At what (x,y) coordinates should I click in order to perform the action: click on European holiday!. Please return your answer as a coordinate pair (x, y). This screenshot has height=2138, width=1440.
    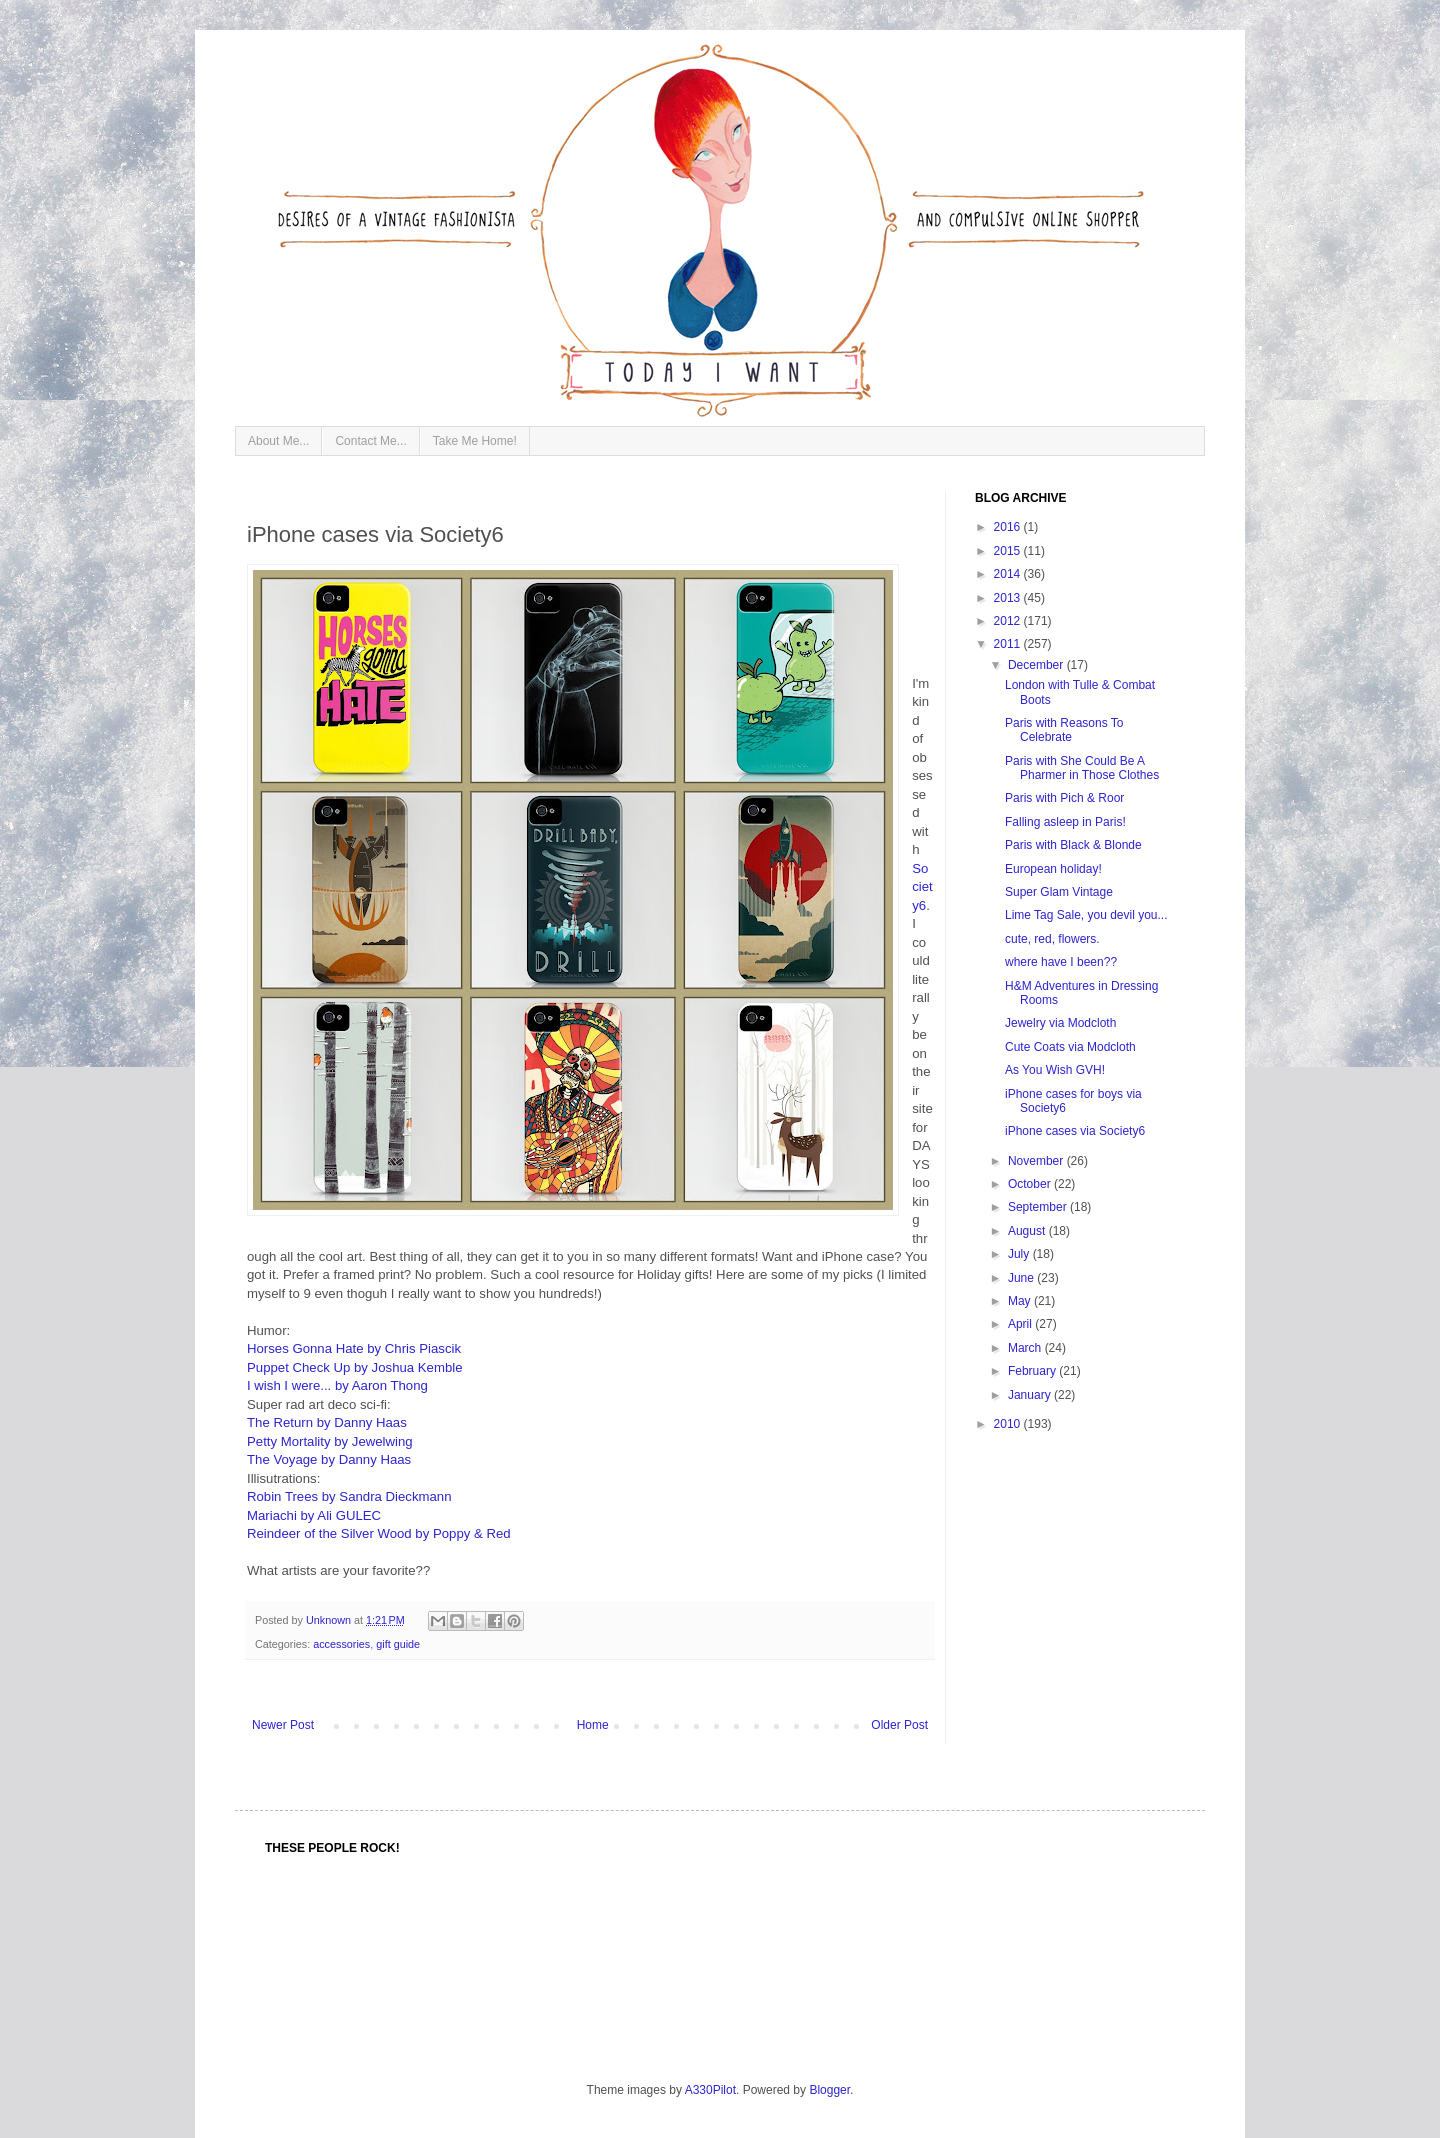
    Looking at the image, I should click on (1053, 869).